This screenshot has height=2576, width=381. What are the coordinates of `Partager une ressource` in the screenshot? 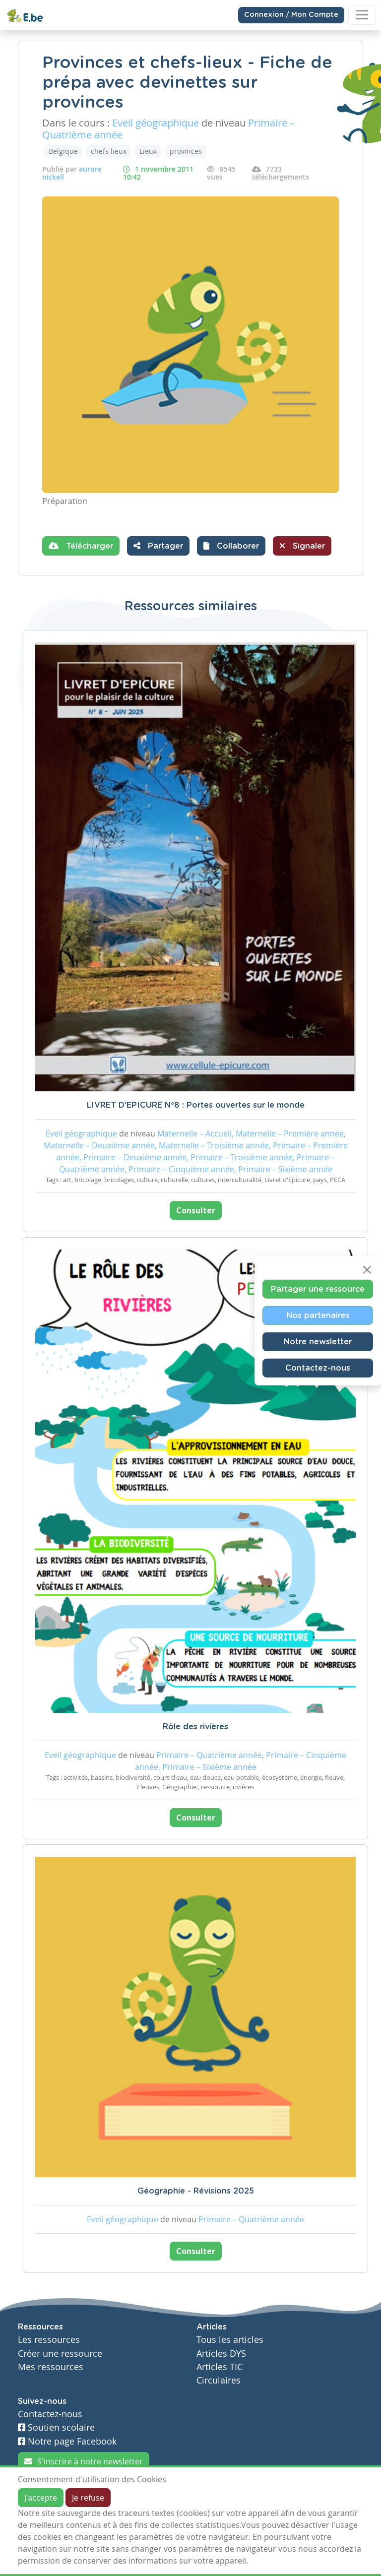 It's located at (318, 1289).